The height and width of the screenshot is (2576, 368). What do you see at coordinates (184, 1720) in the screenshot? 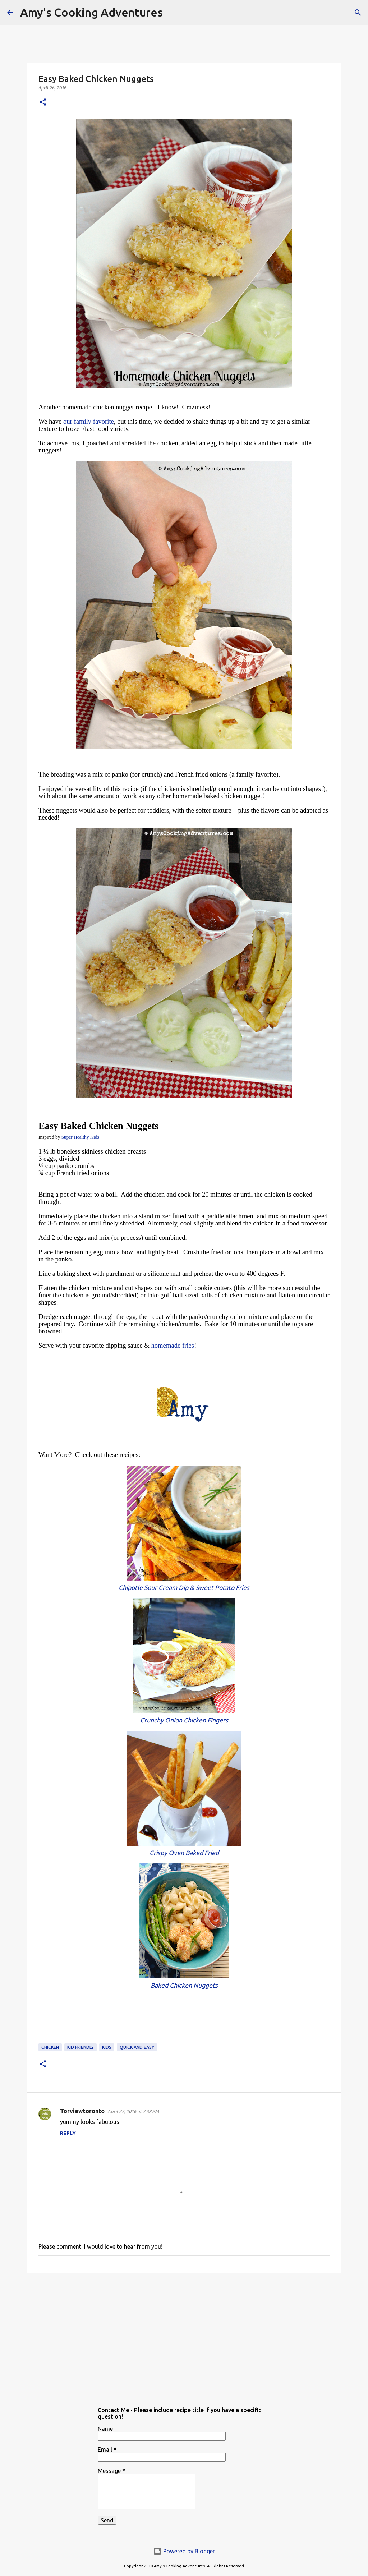
I see `Crunchy Onion Chicken Fingers` at bounding box center [184, 1720].